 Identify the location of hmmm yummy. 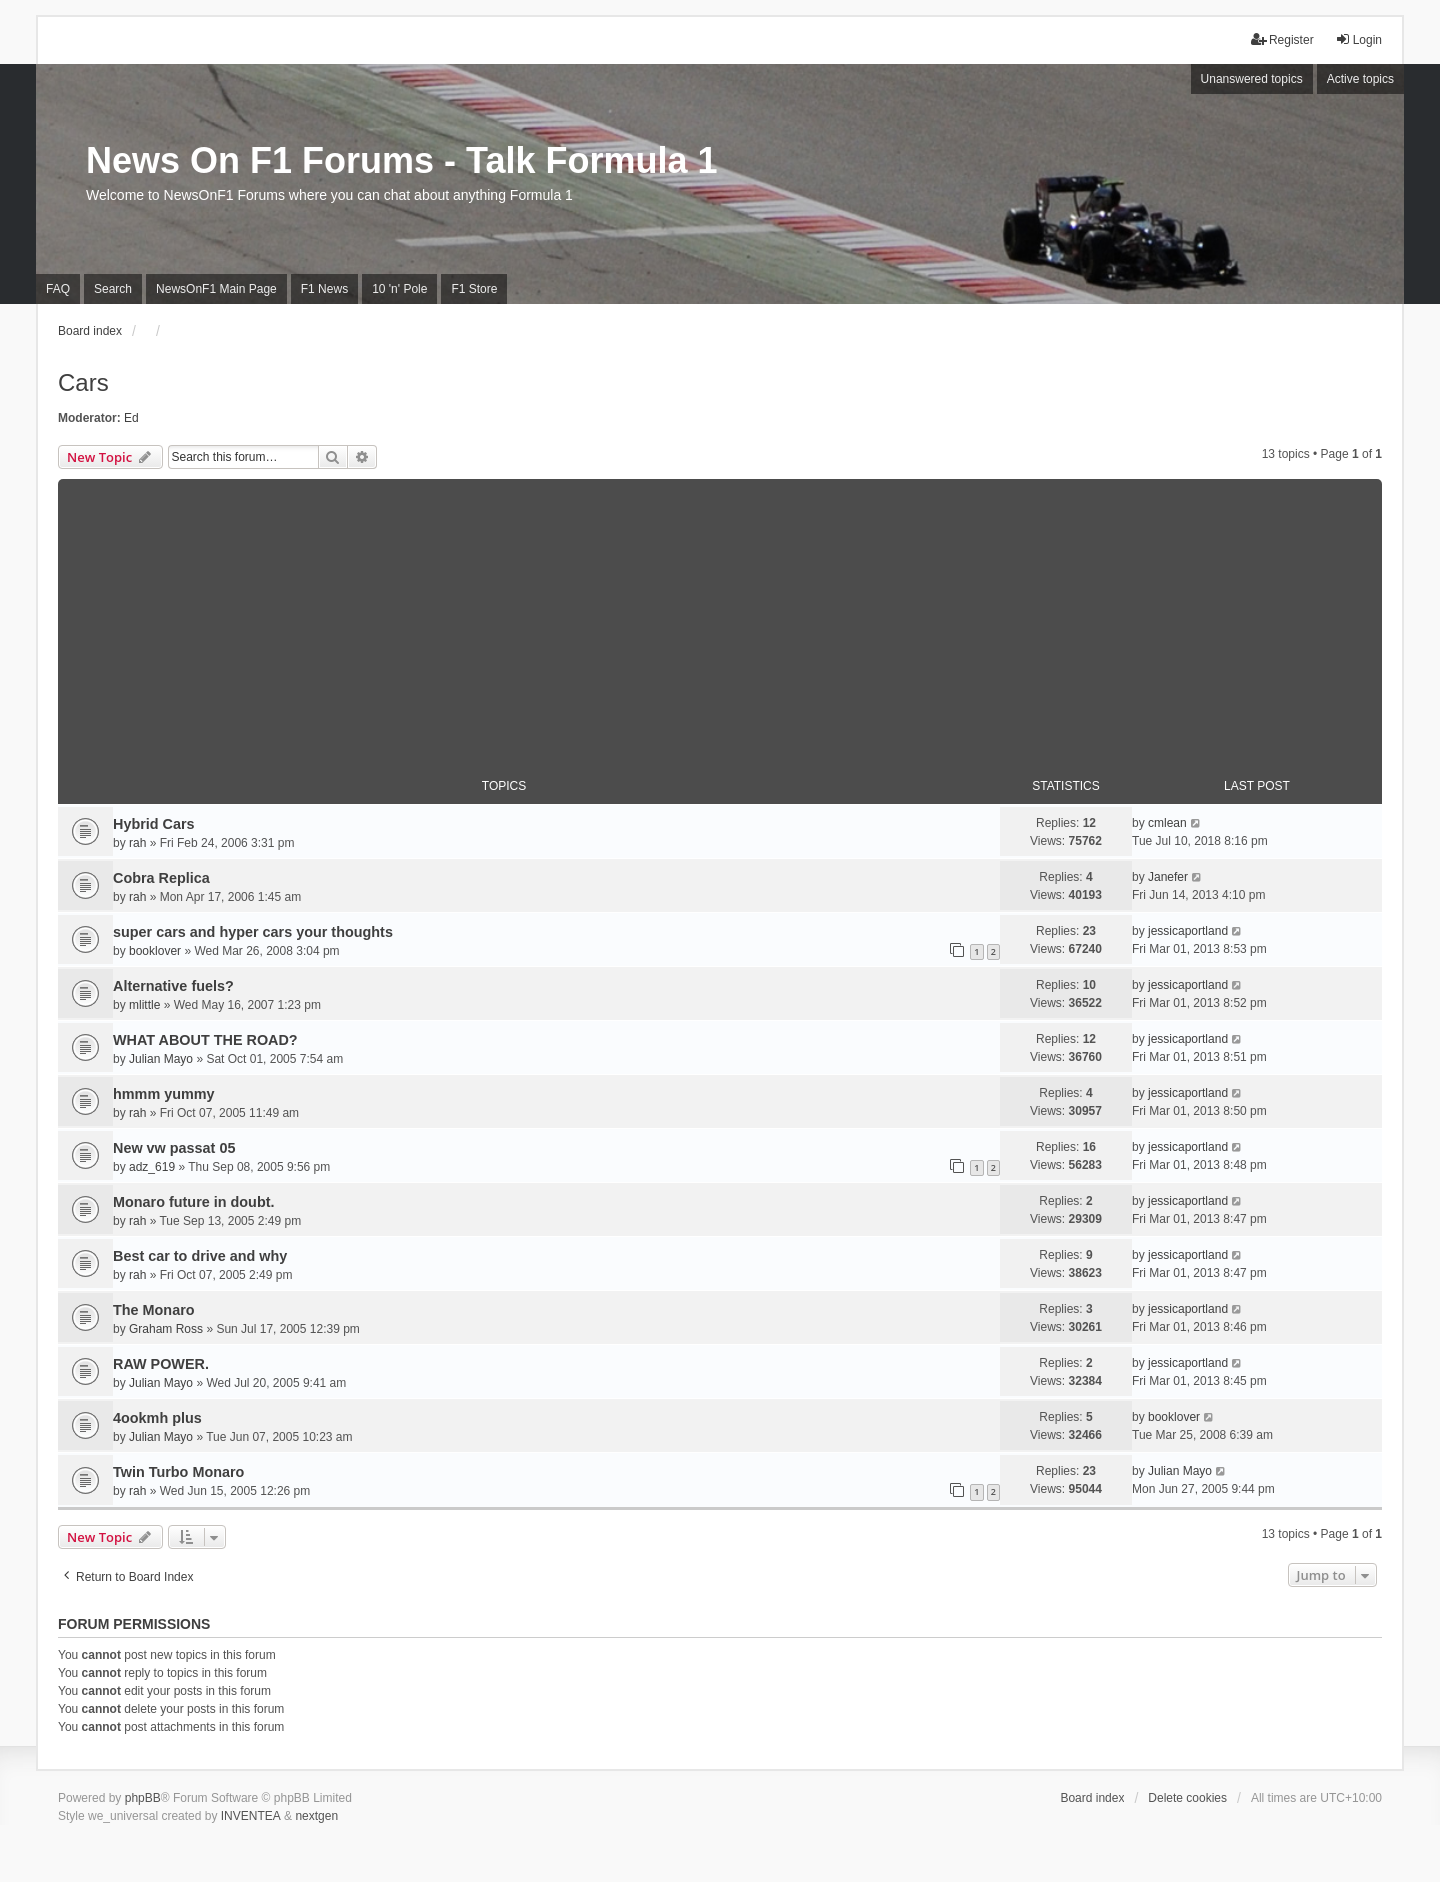
(164, 1094).